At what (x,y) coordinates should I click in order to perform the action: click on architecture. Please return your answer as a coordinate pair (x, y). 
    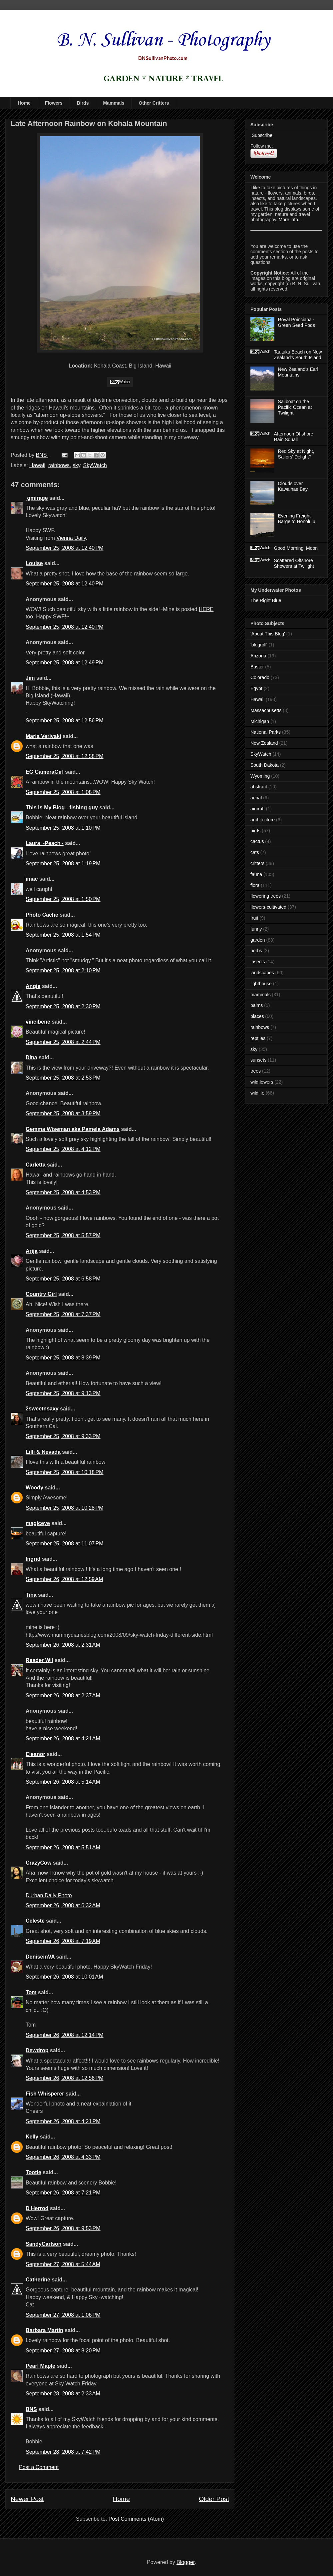
    Looking at the image, I should click on (262, 819).